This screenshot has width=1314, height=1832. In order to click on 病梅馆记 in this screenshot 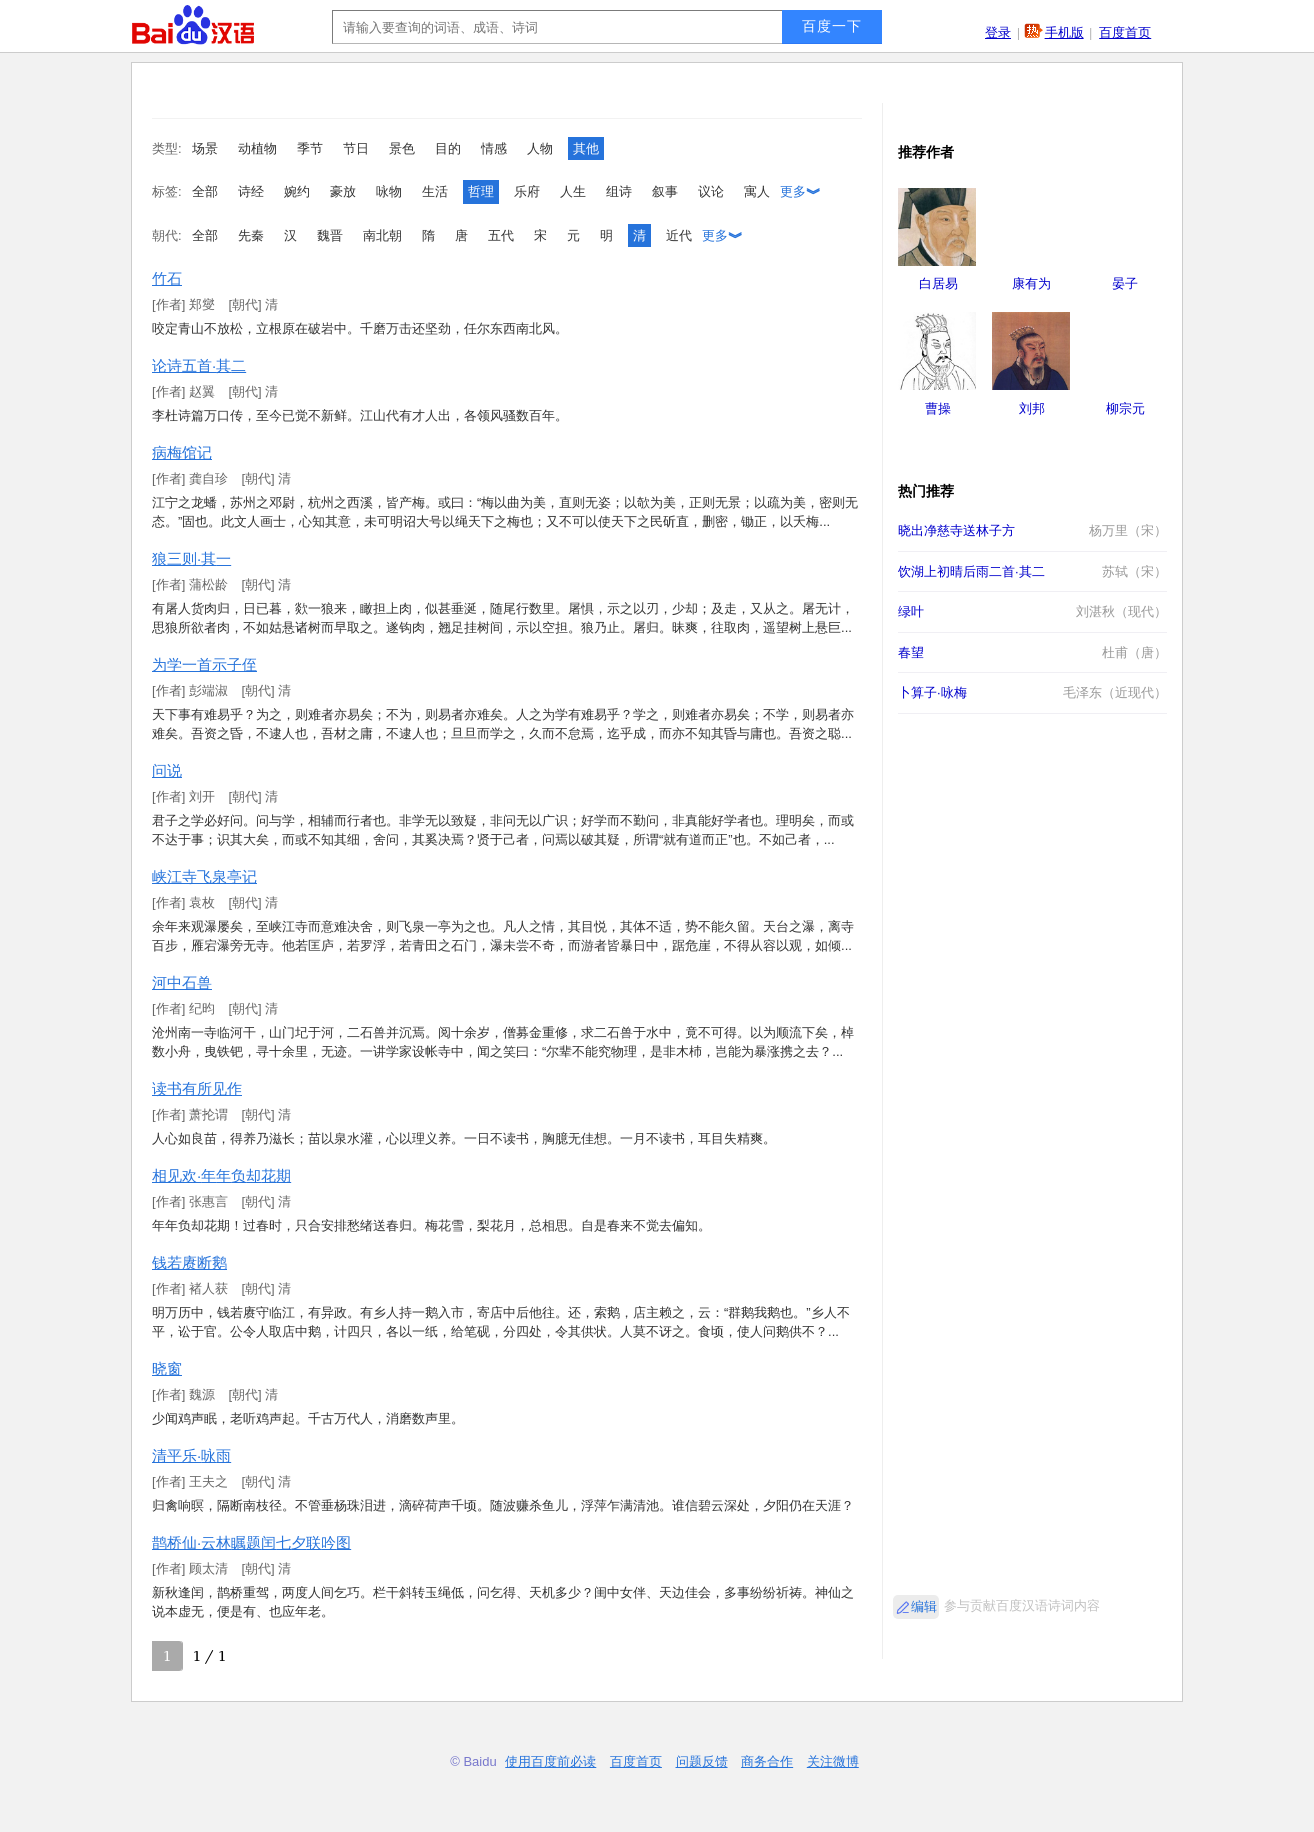, I will do `click(182, 452)`.